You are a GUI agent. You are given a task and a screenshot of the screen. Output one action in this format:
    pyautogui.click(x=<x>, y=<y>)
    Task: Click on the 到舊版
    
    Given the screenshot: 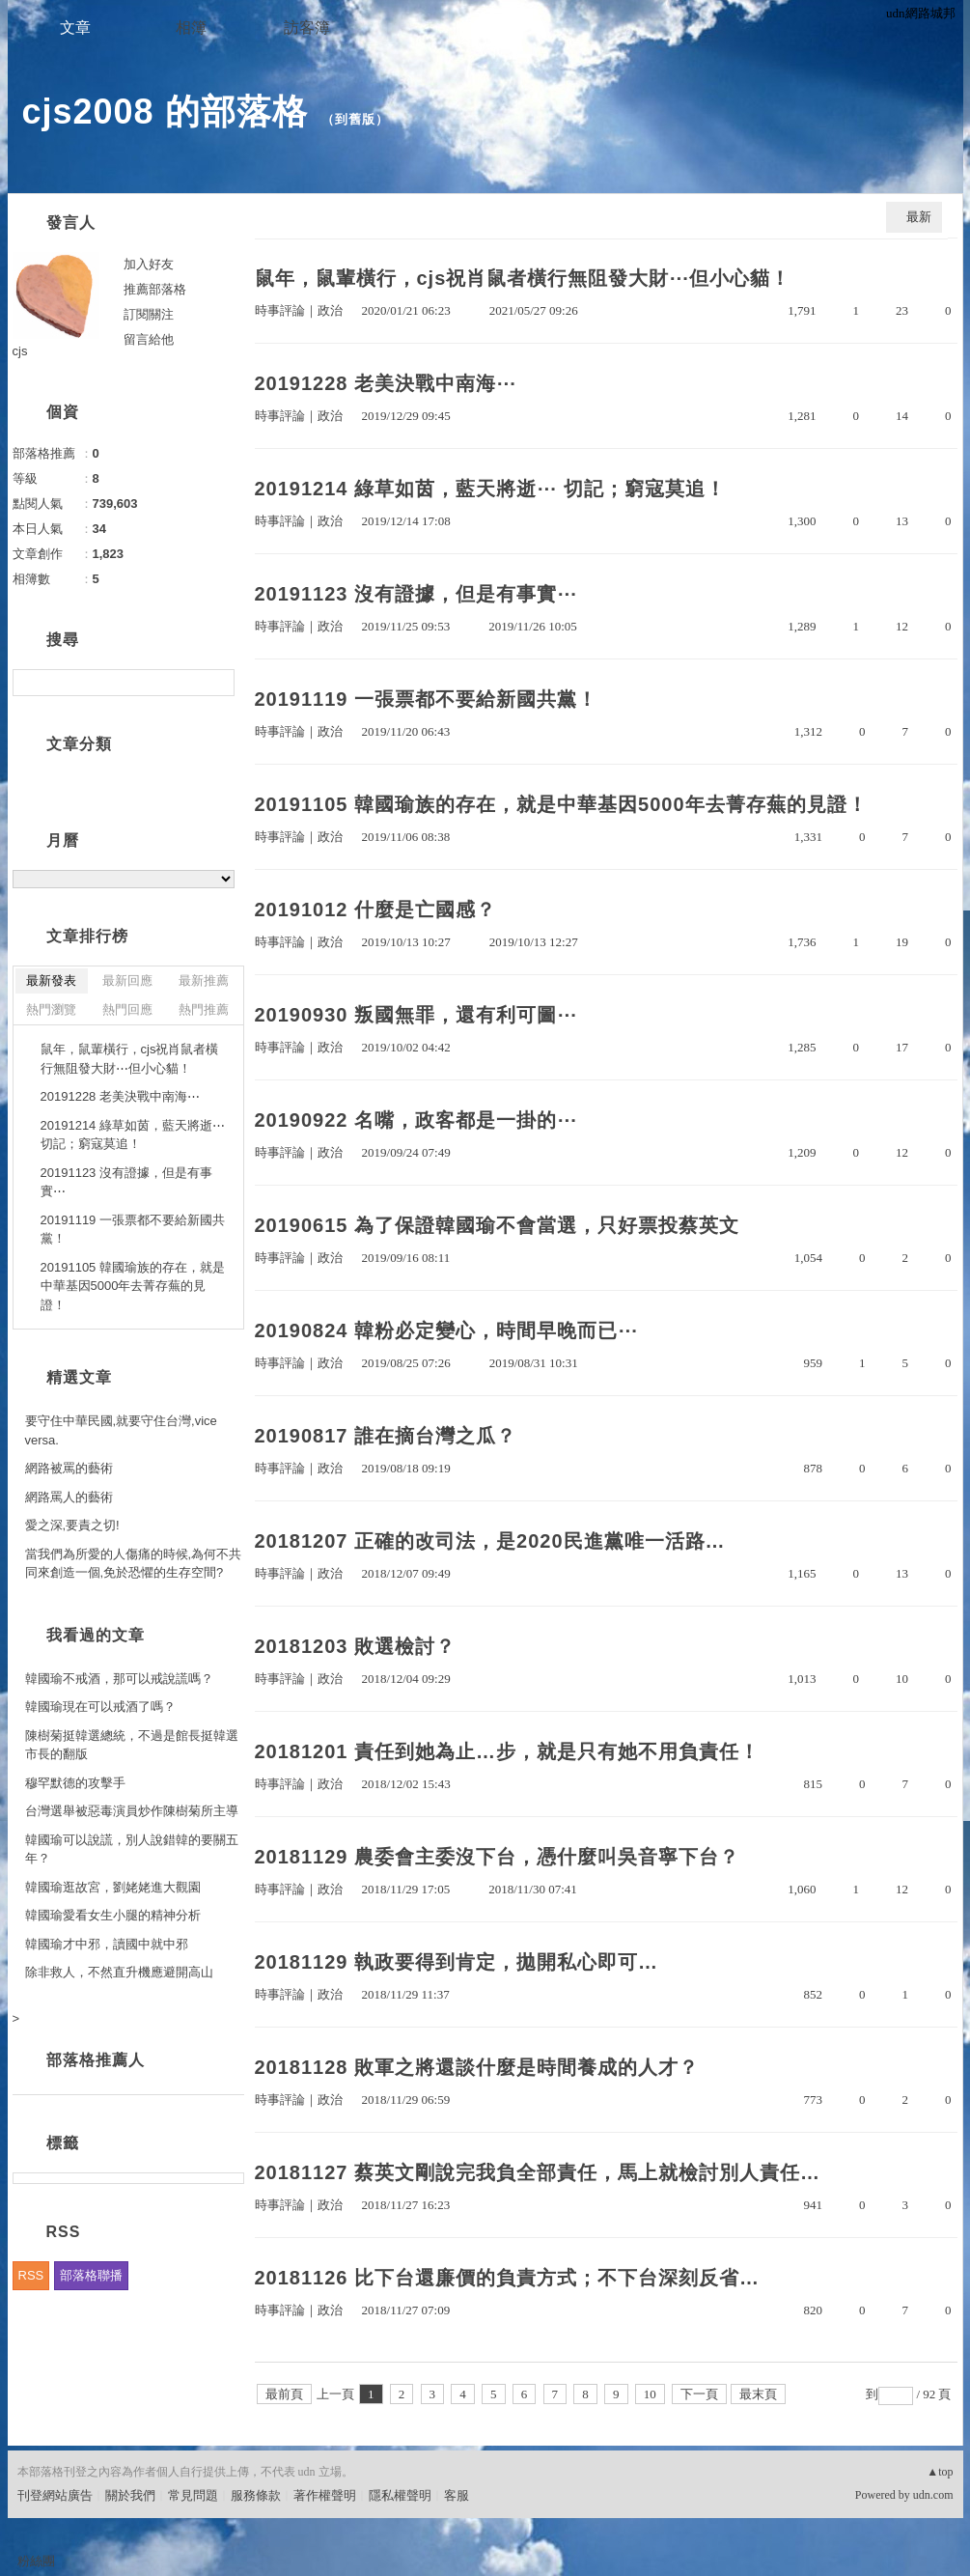 What is the action you would take?
    pyautogui.click(x=355, y=119)
    